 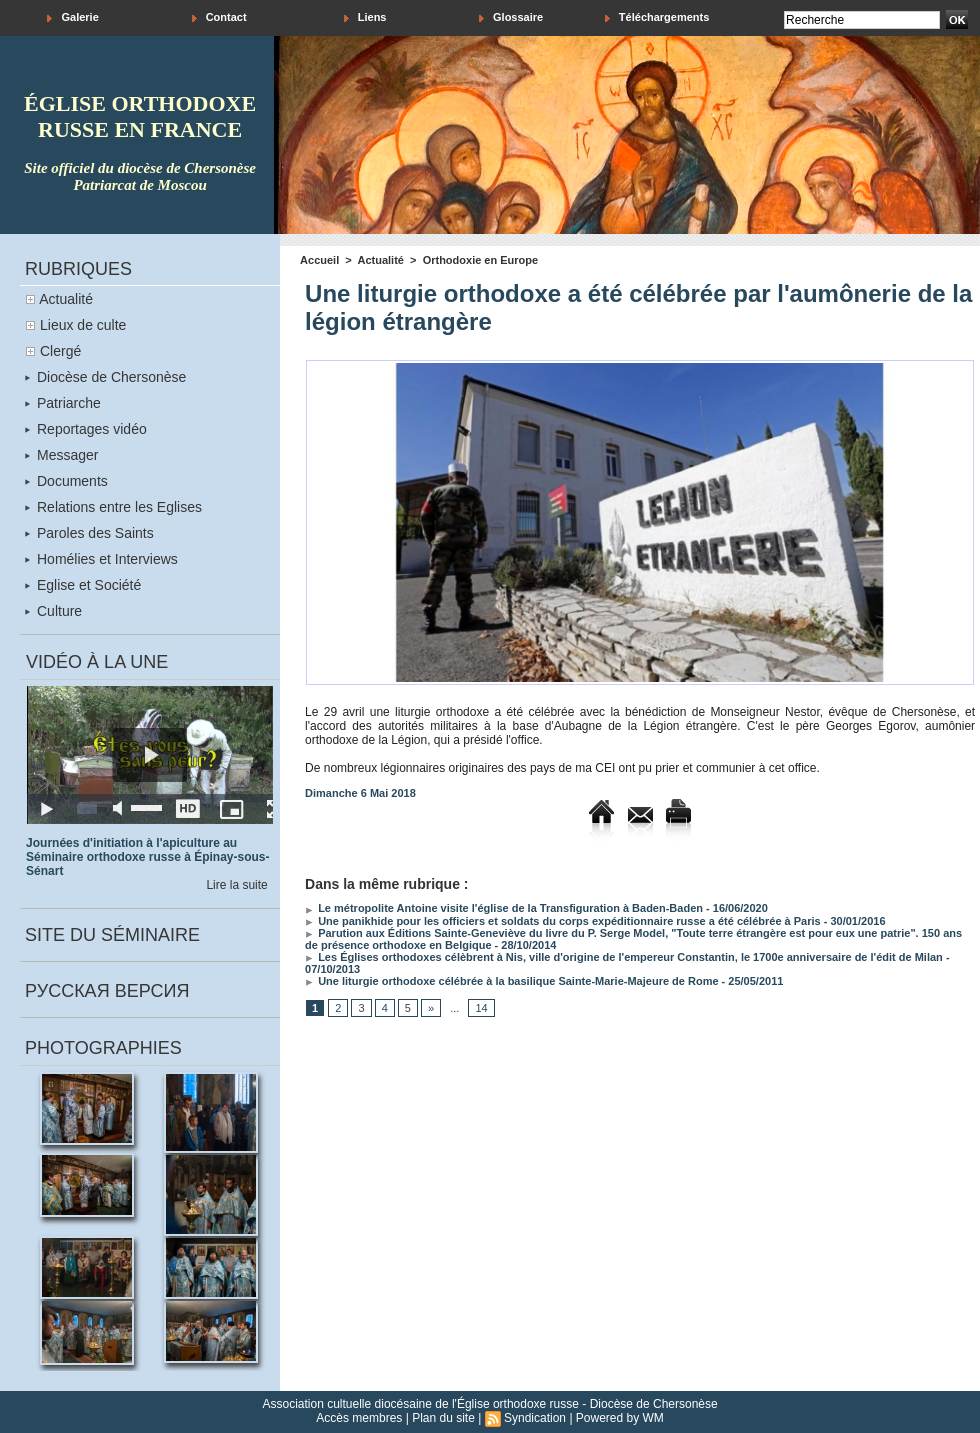 I want to click on Une liturgie orthodoxe célébrée à la basilique Sainte-Marie-Majeure de Rome, so click(x=511, y=981).